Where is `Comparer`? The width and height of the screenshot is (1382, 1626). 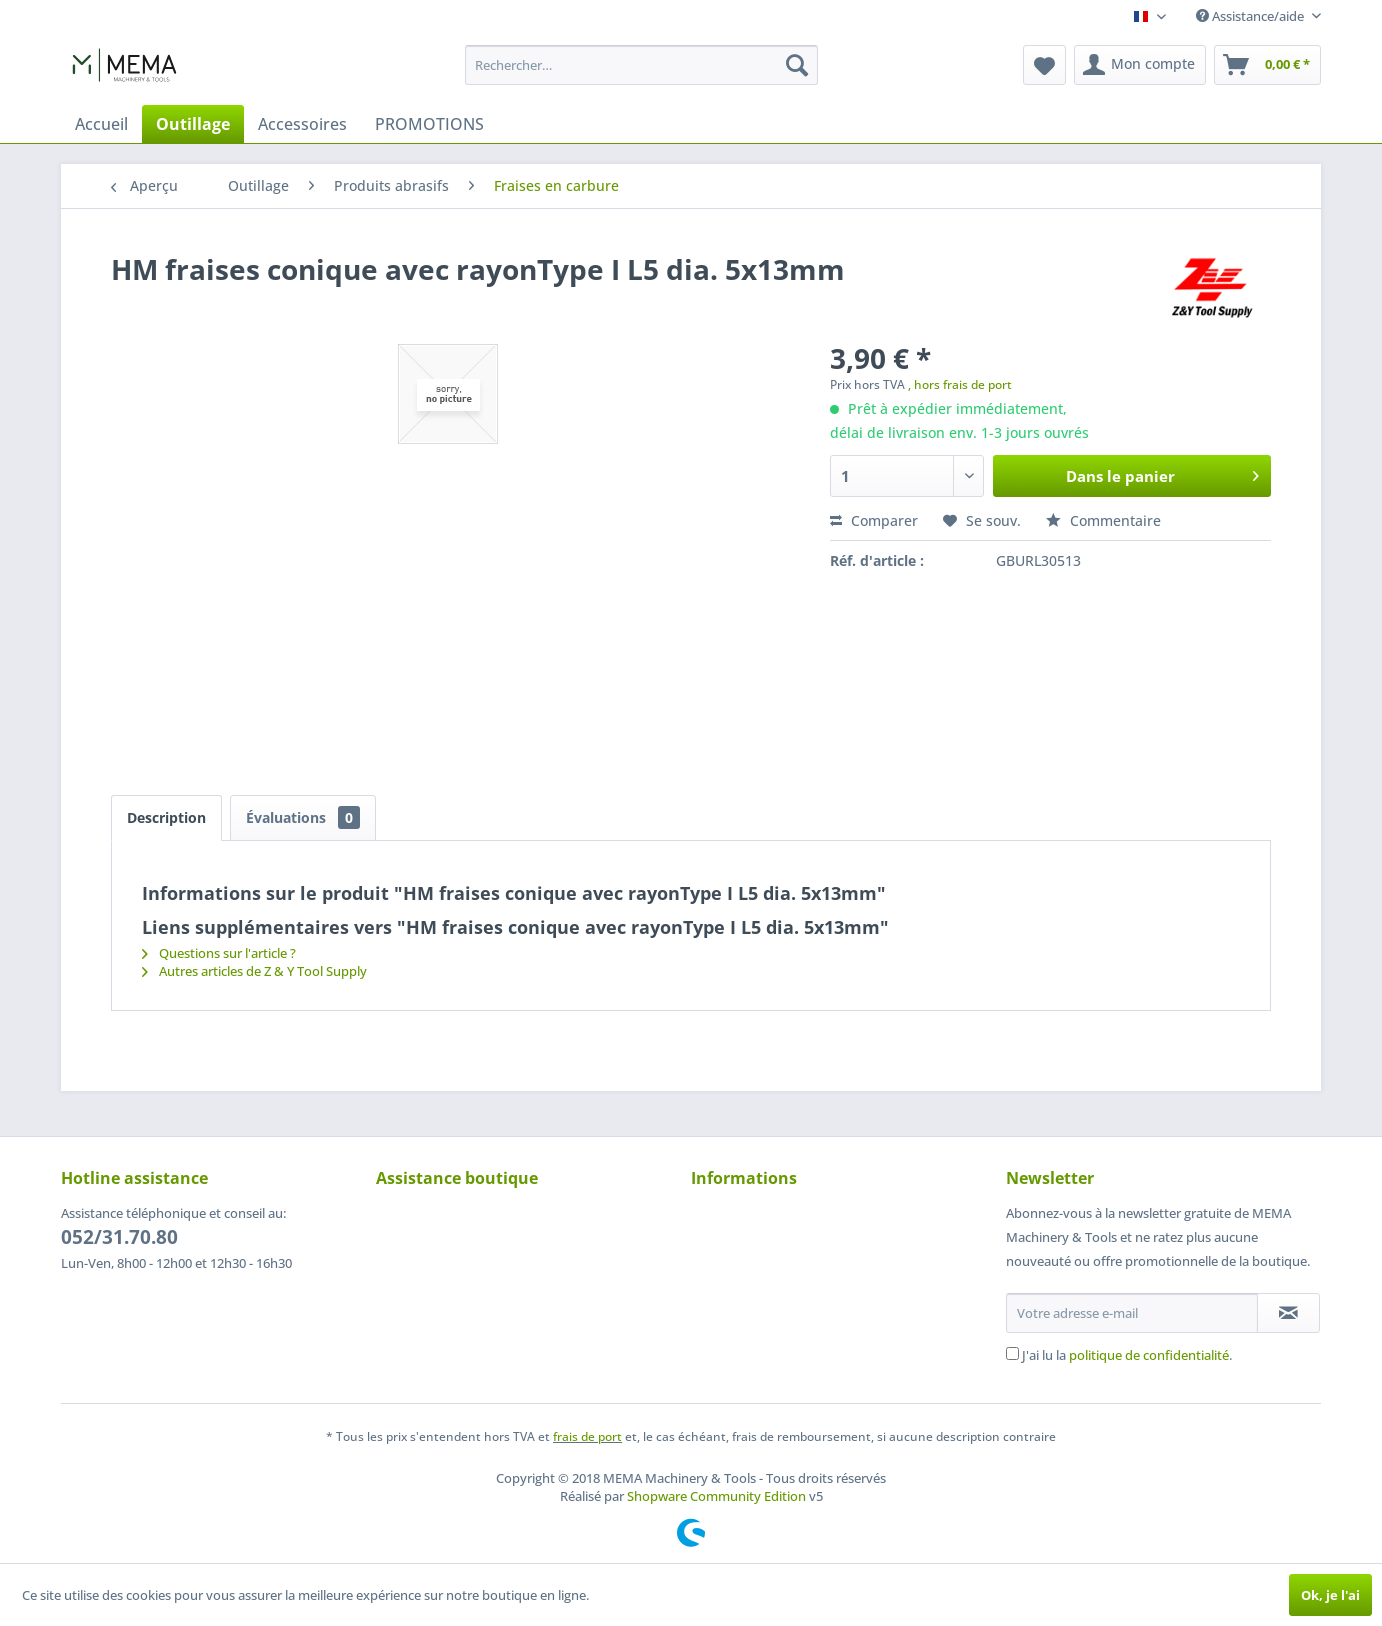 Comparer is located at coordinates (874, 520).